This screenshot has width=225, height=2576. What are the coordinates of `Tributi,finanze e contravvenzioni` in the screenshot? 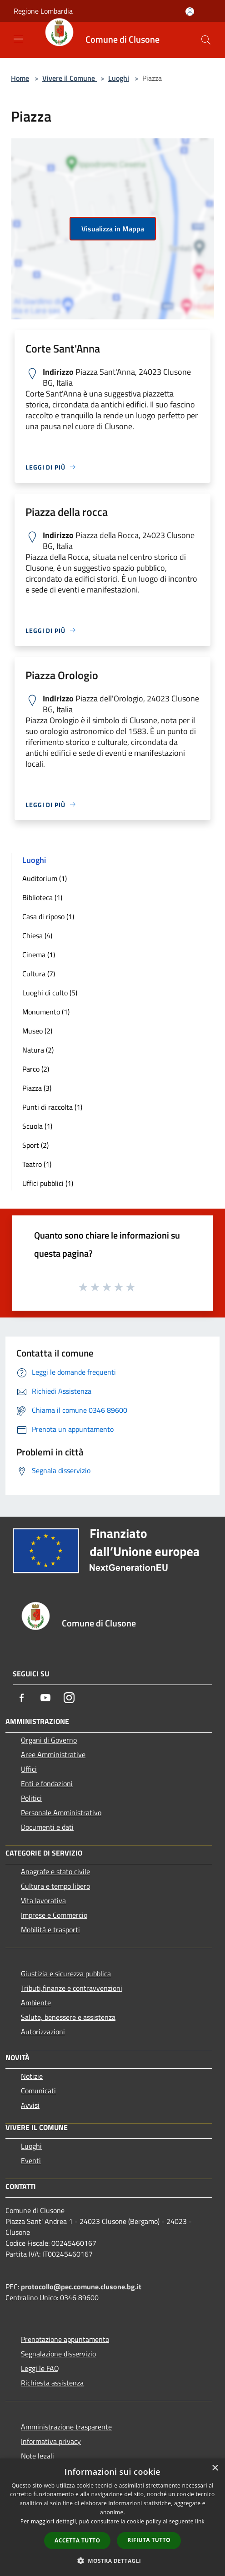 It's located at (71, 1988).